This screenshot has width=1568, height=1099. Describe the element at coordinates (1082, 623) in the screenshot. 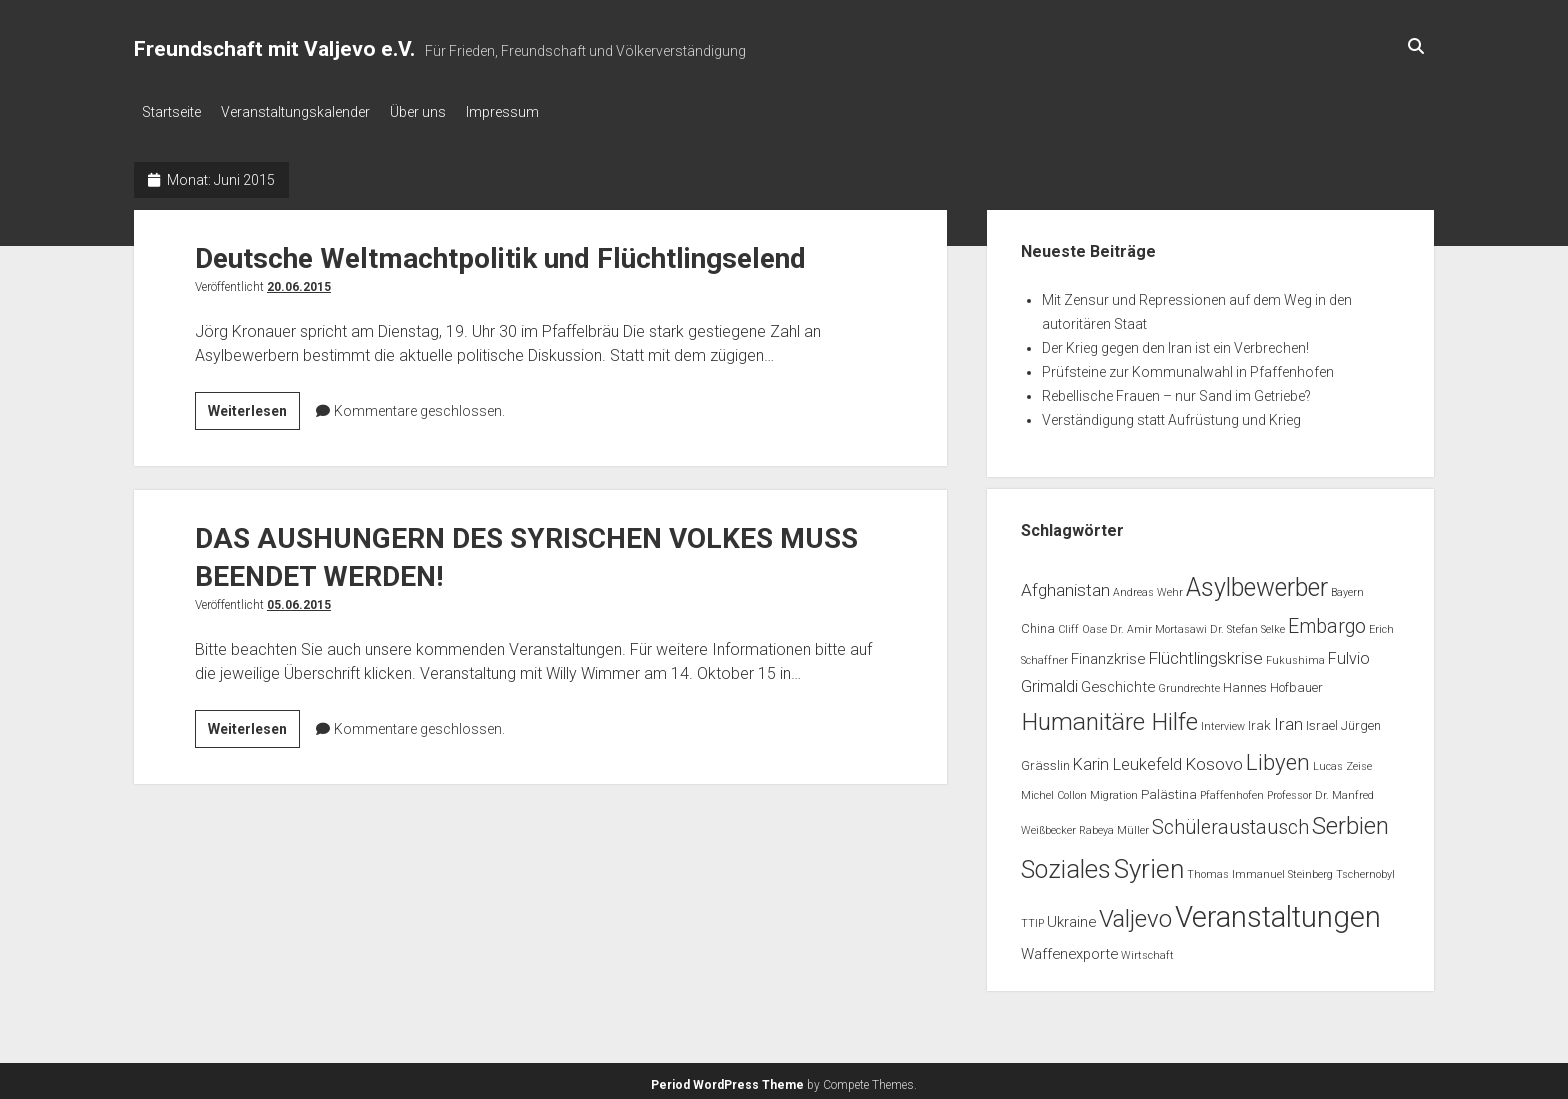

I see `Cliff Oase [Cliff Oase (1 Eintrag)]` at that location.